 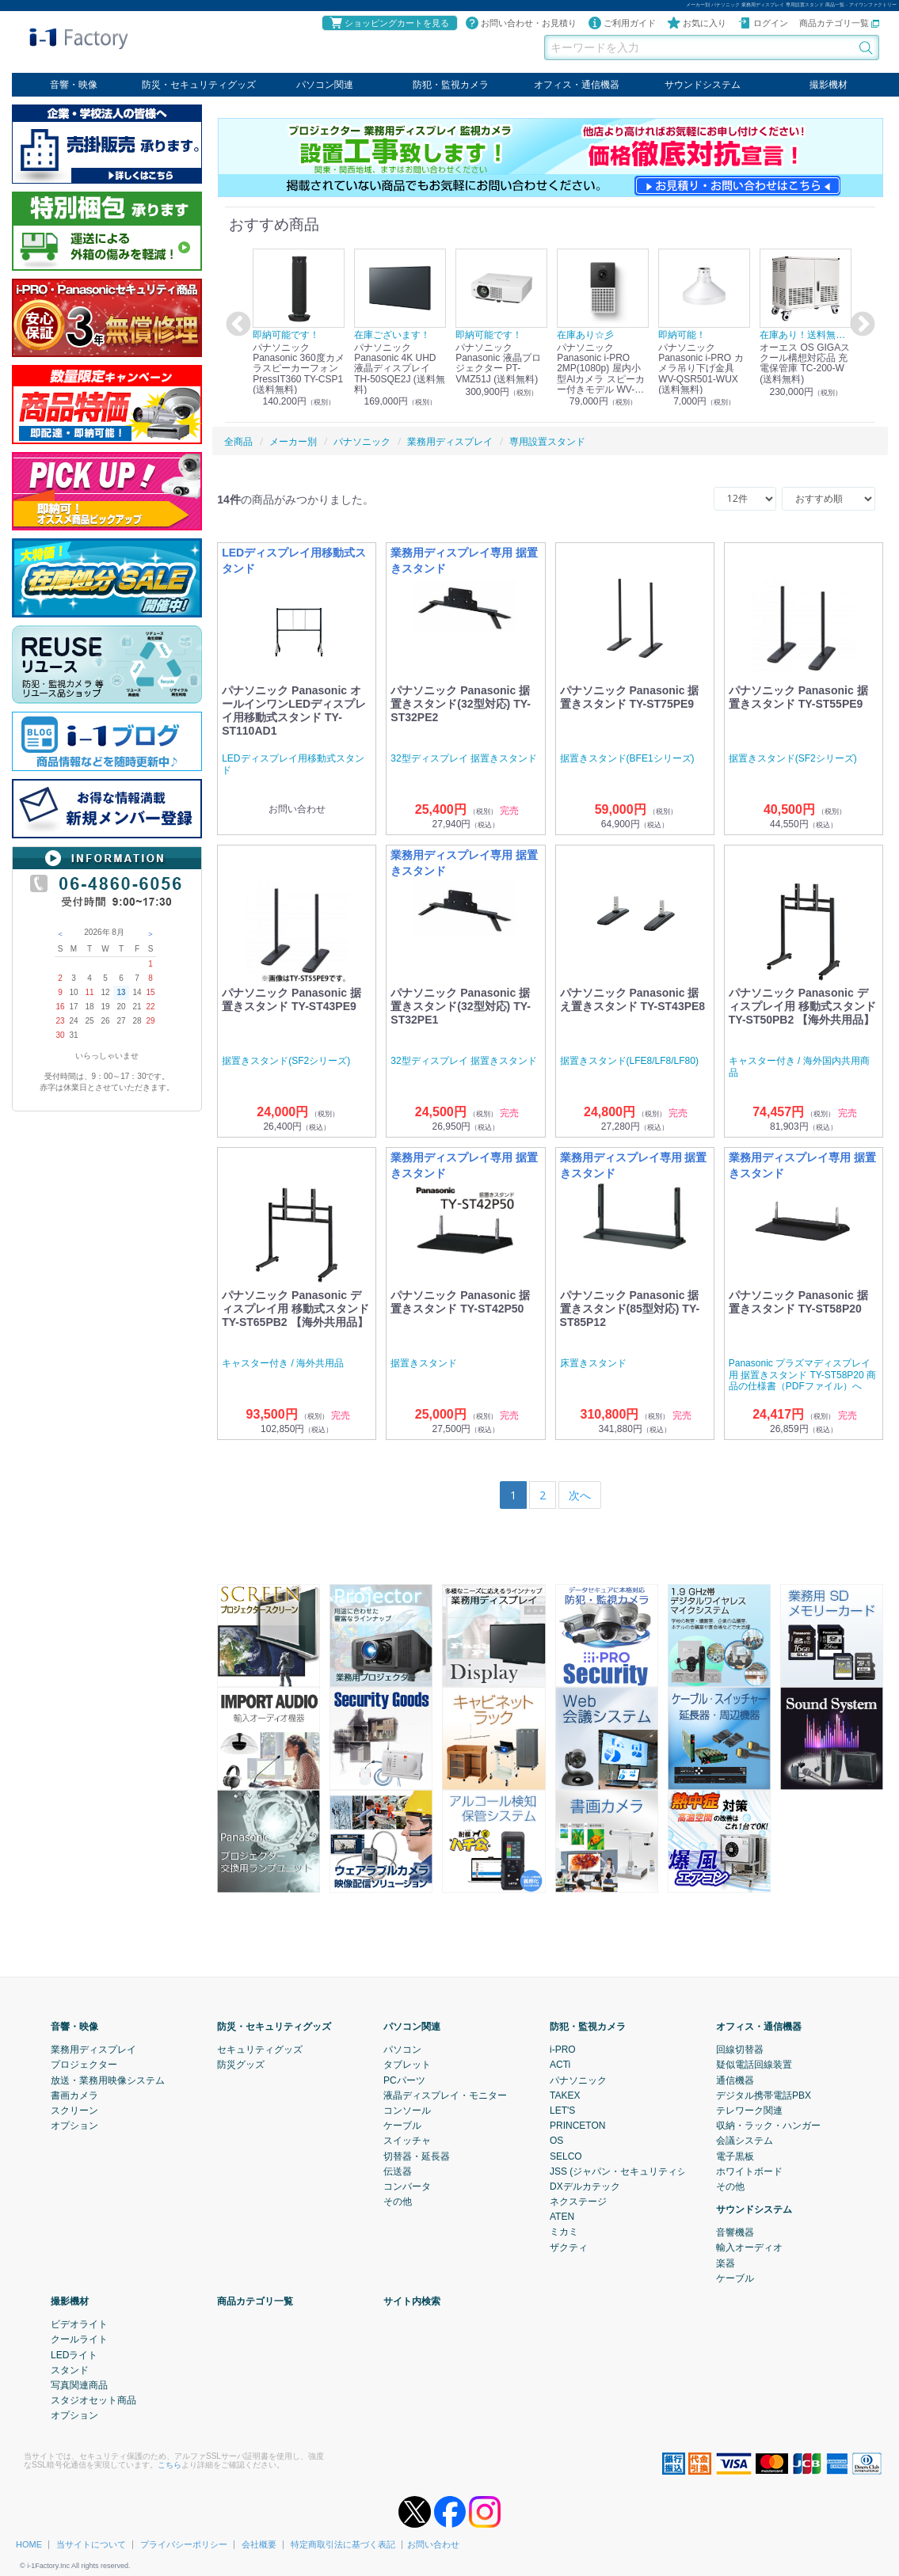 What do you see at coordinates (451, 84) in the screenshot?
I see `防犯・監視カメラ` at bounding box center [451, 84].